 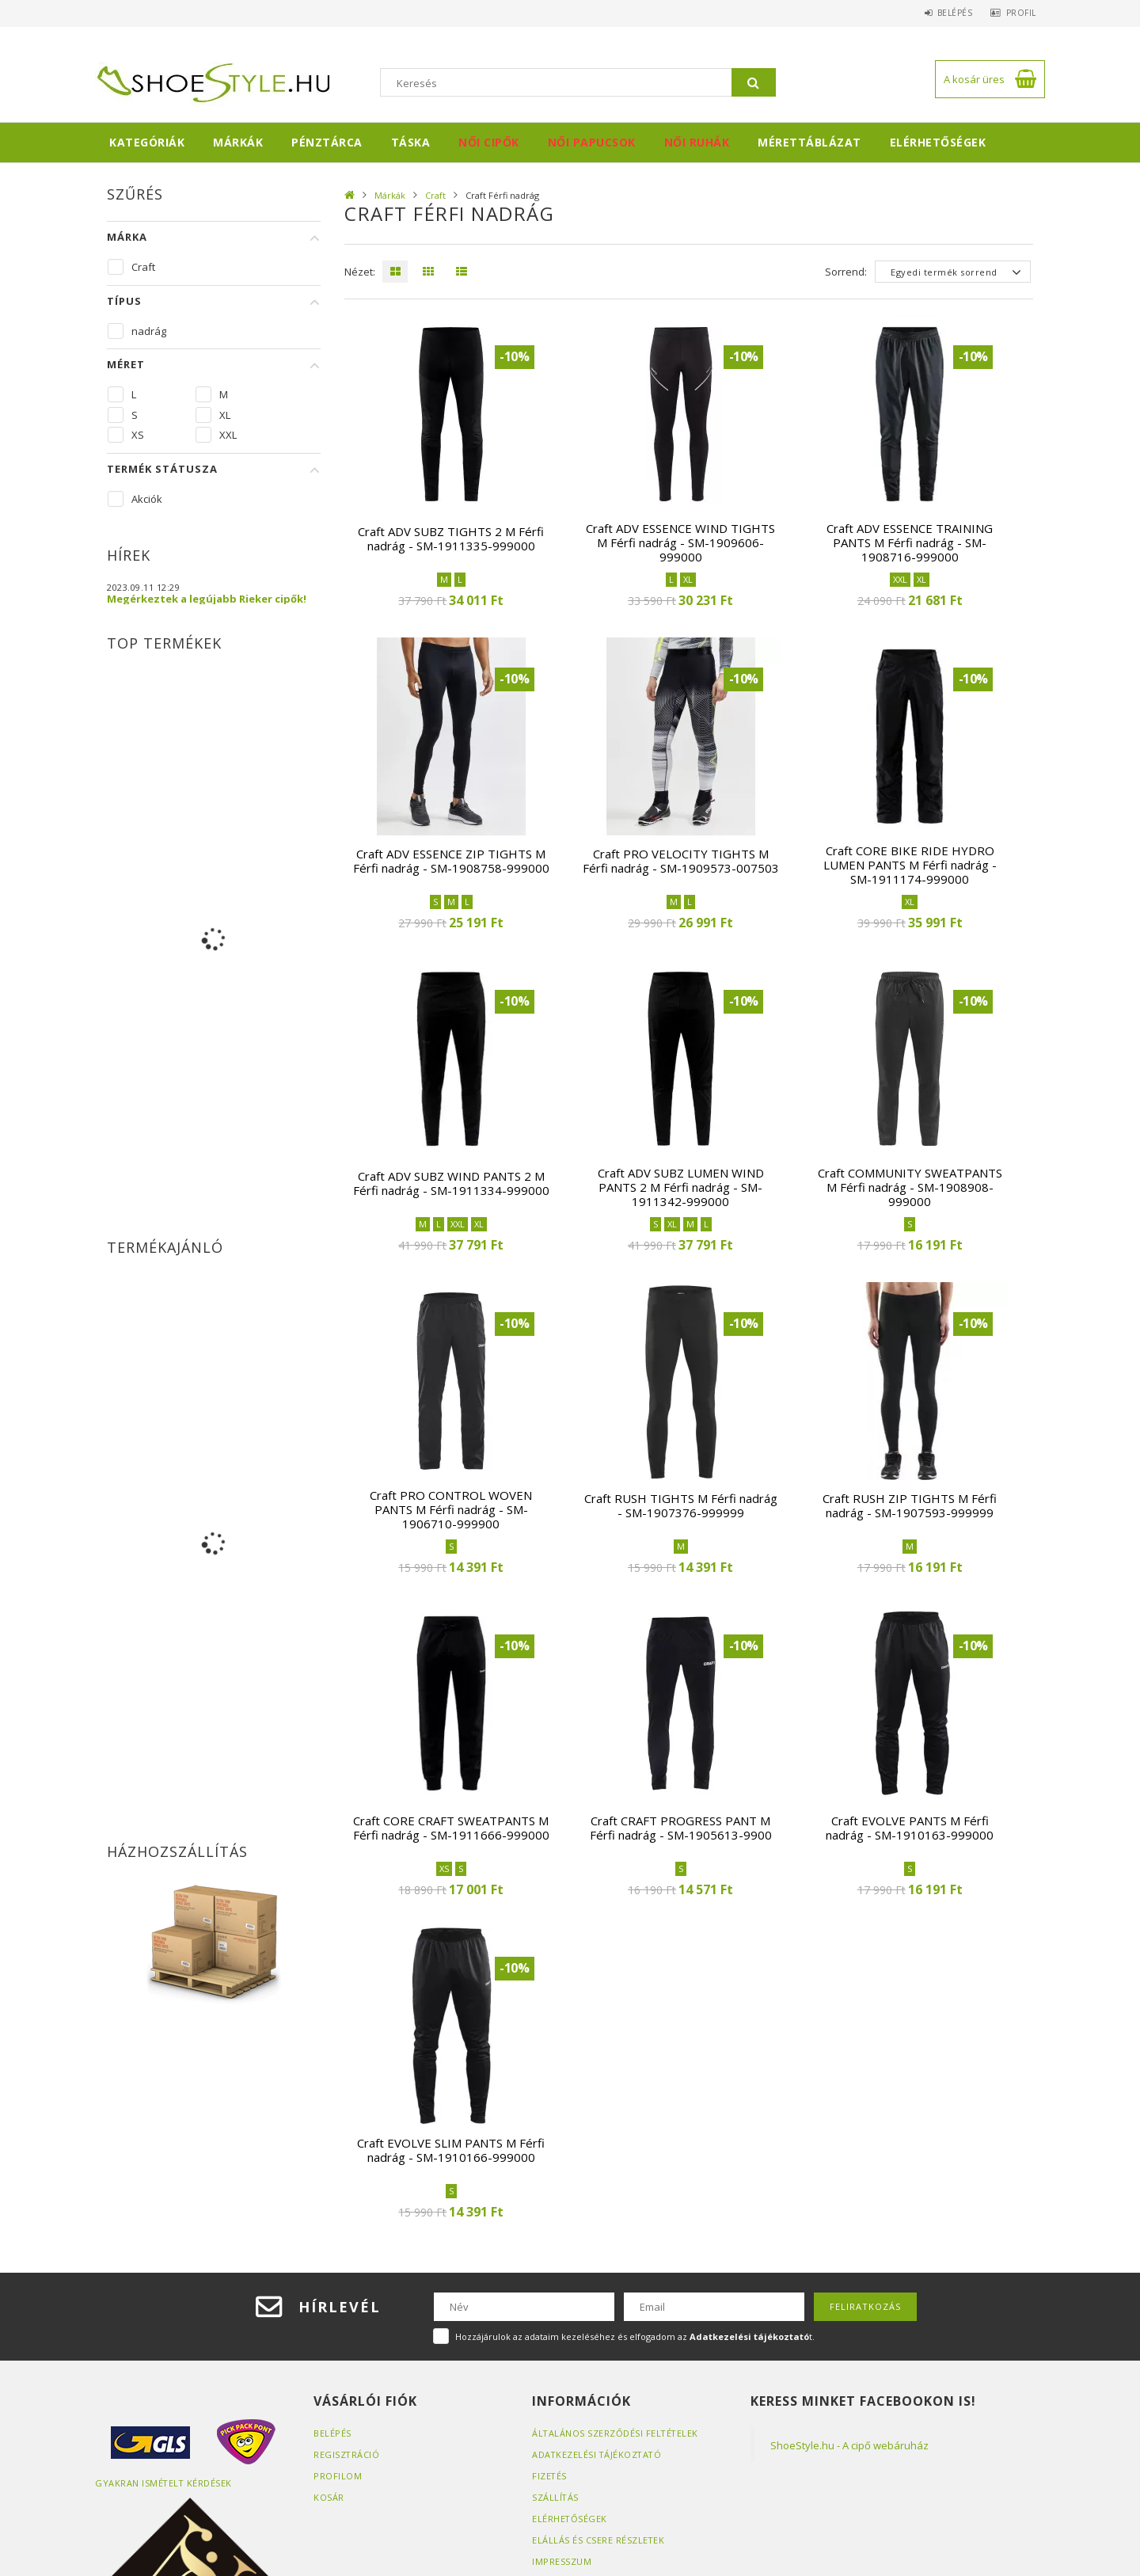 What do you see at coordinates (635, 2336) in the screenshot?
I see `Hozzájárulok az adataim kezeléséhez és elfogadom az t.` at bounding box center [635, 2336].